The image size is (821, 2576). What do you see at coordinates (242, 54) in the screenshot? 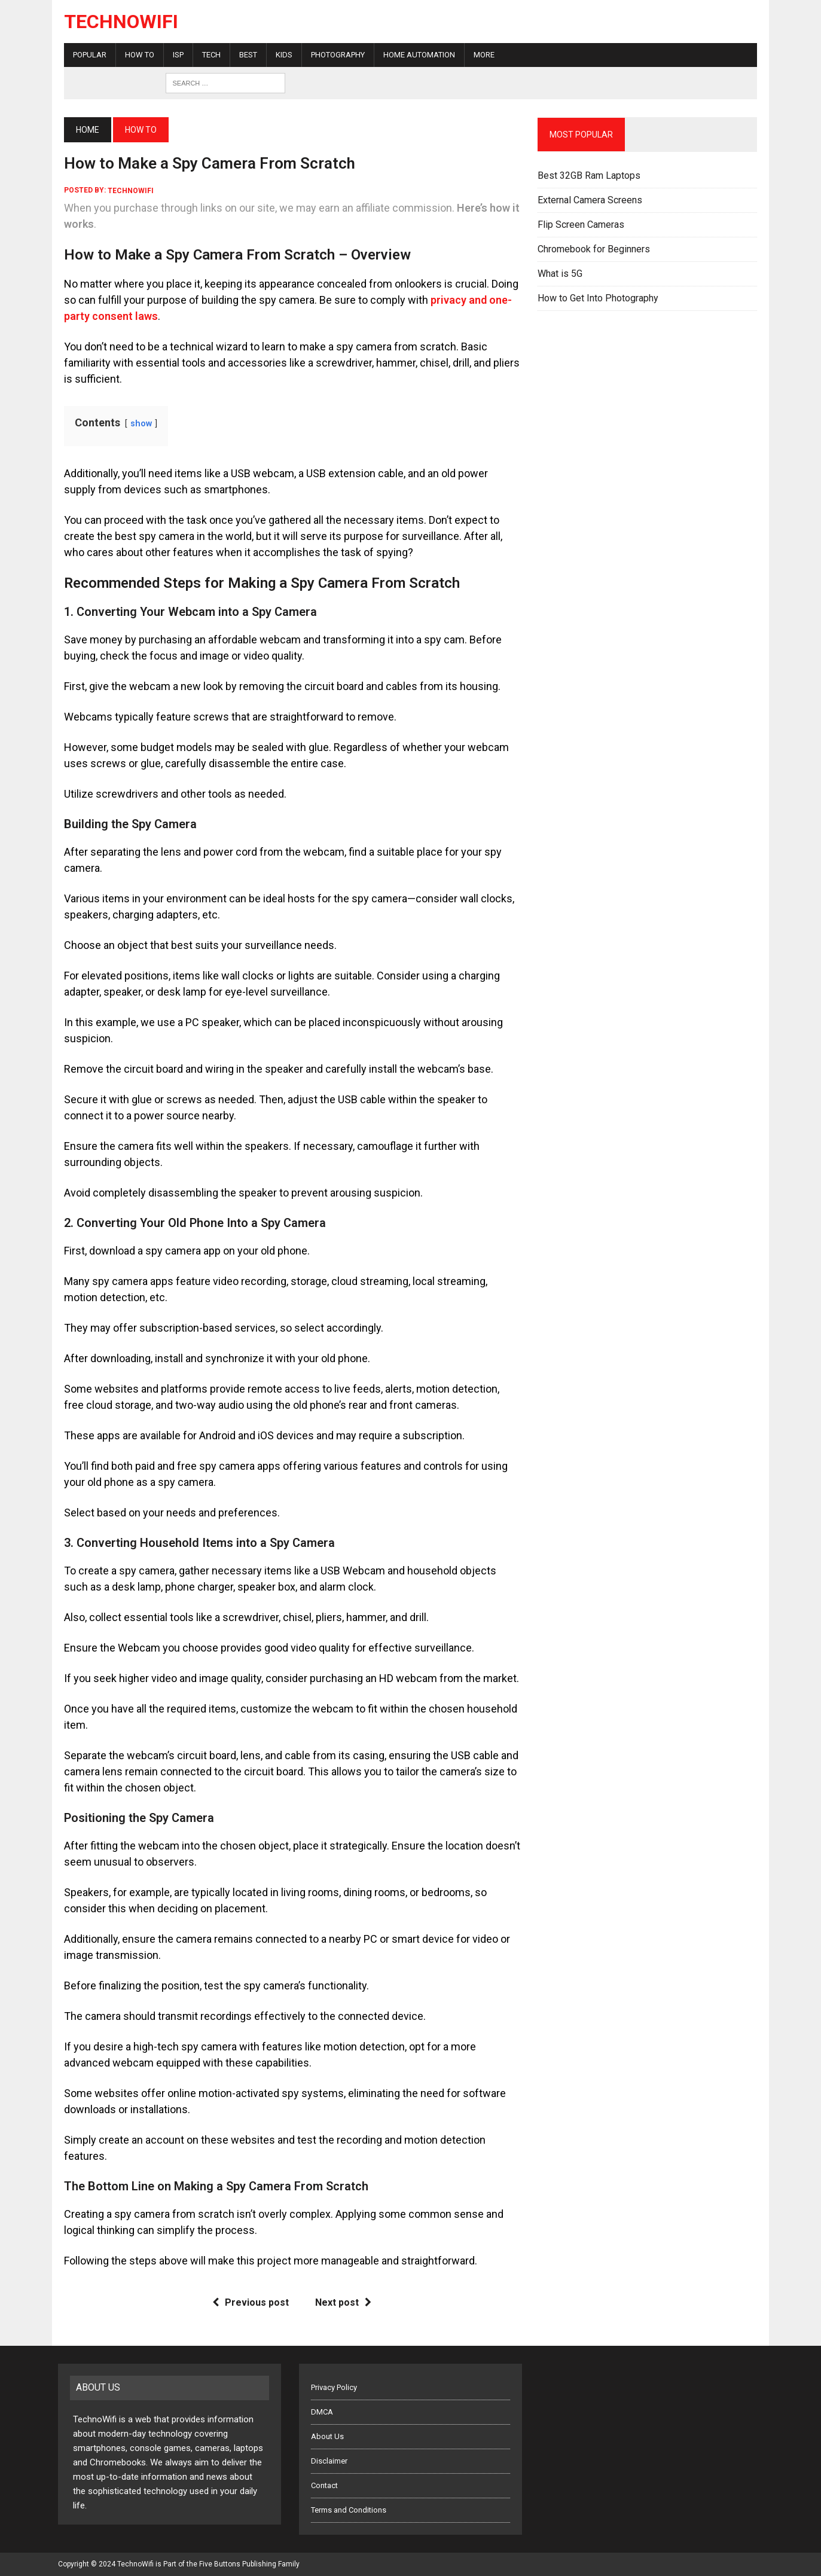
I see `Best` at bounding box center [242, 54].